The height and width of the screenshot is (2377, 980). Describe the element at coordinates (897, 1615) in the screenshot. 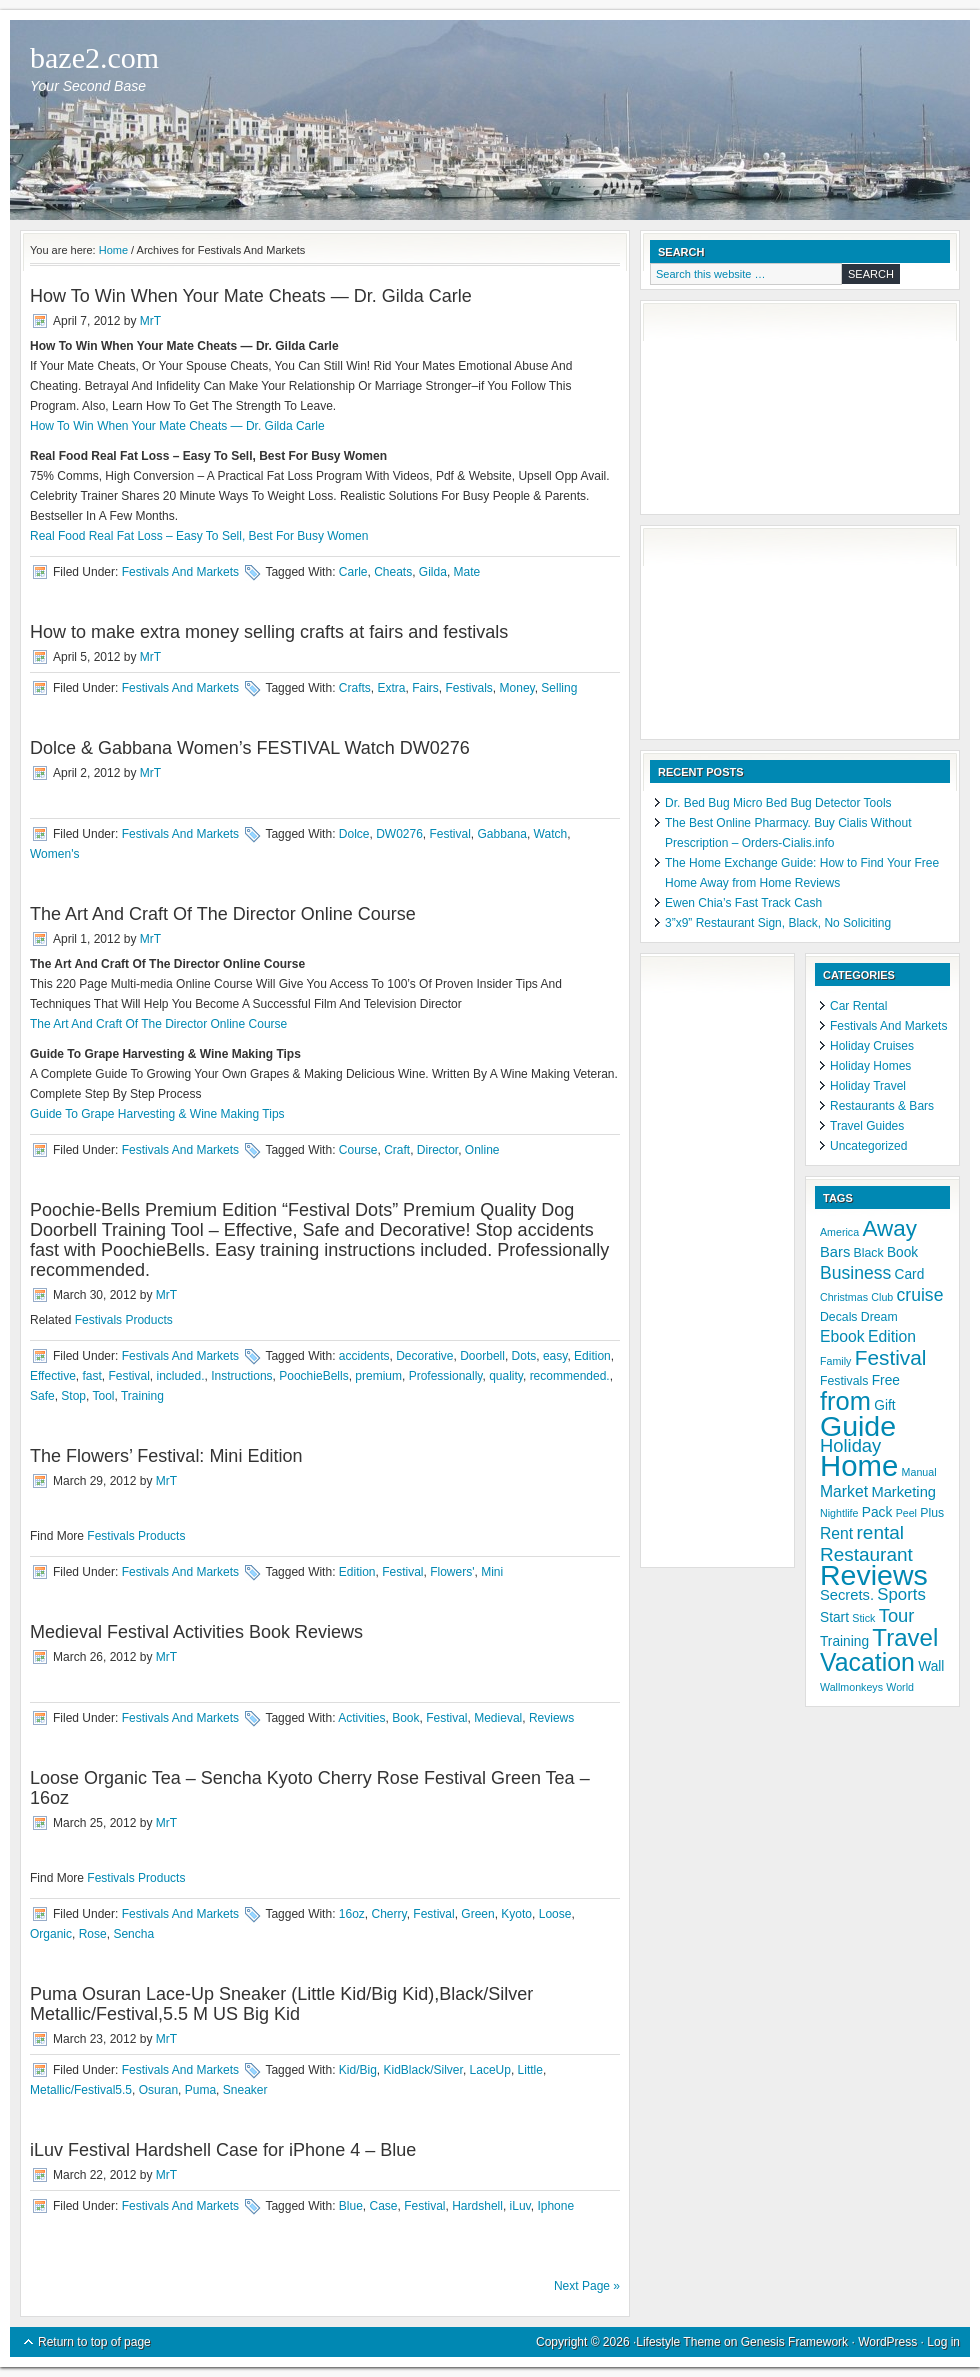

I see `Tour [Tour (11 items)]` at that location.